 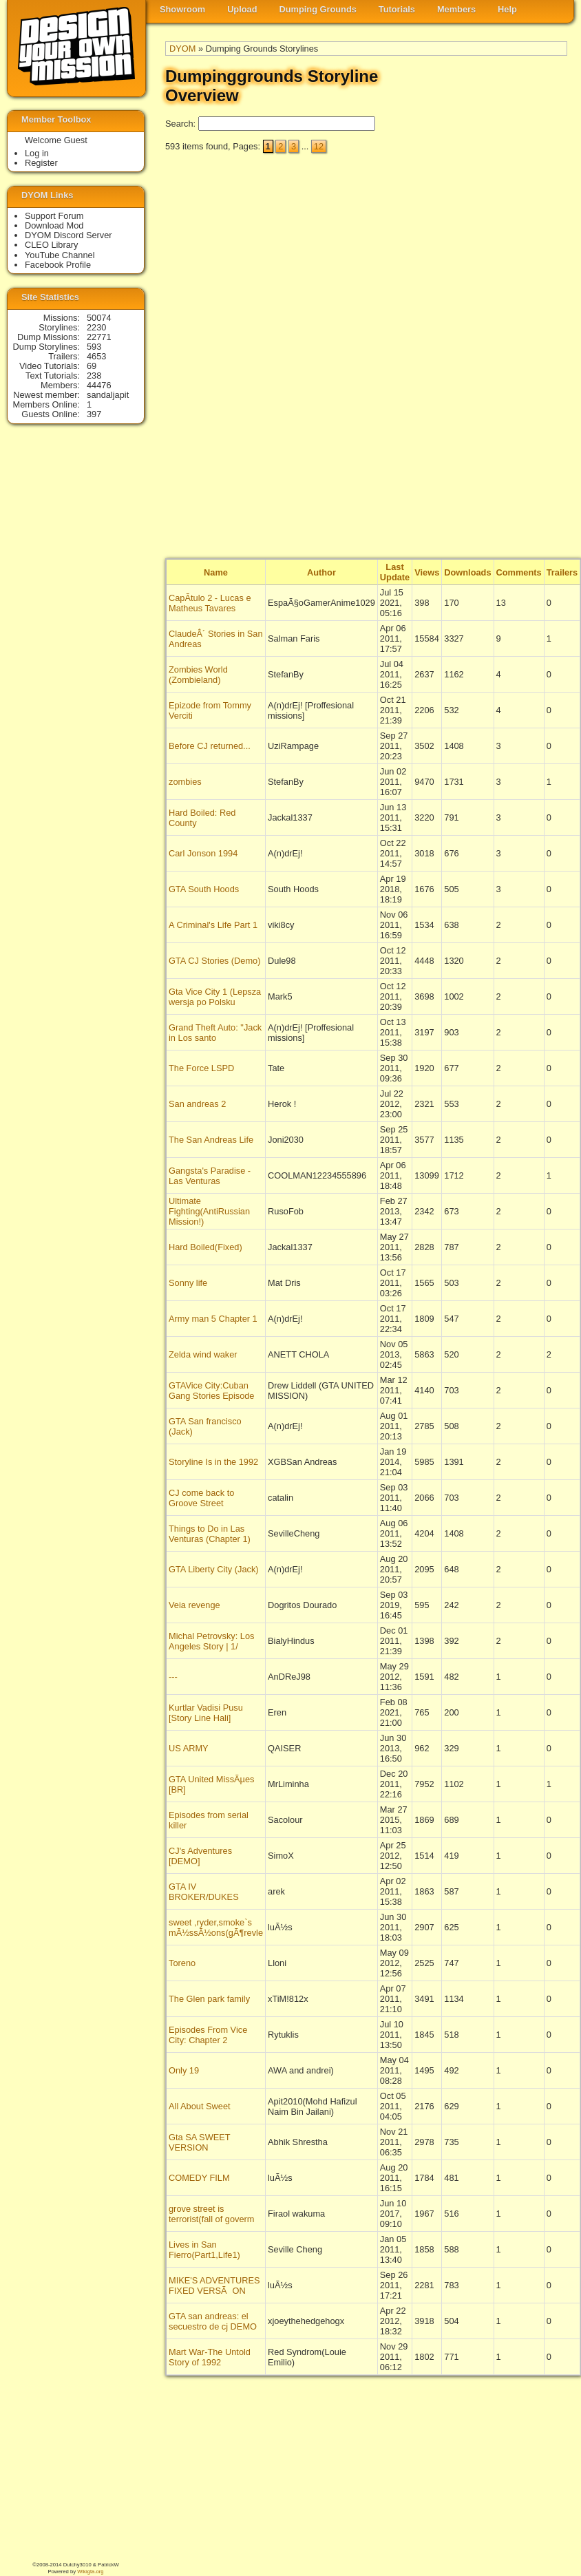 What do you see at coordinates (96, 356) in the screenshot?
I see `4653` at bounding box center [96, 356].